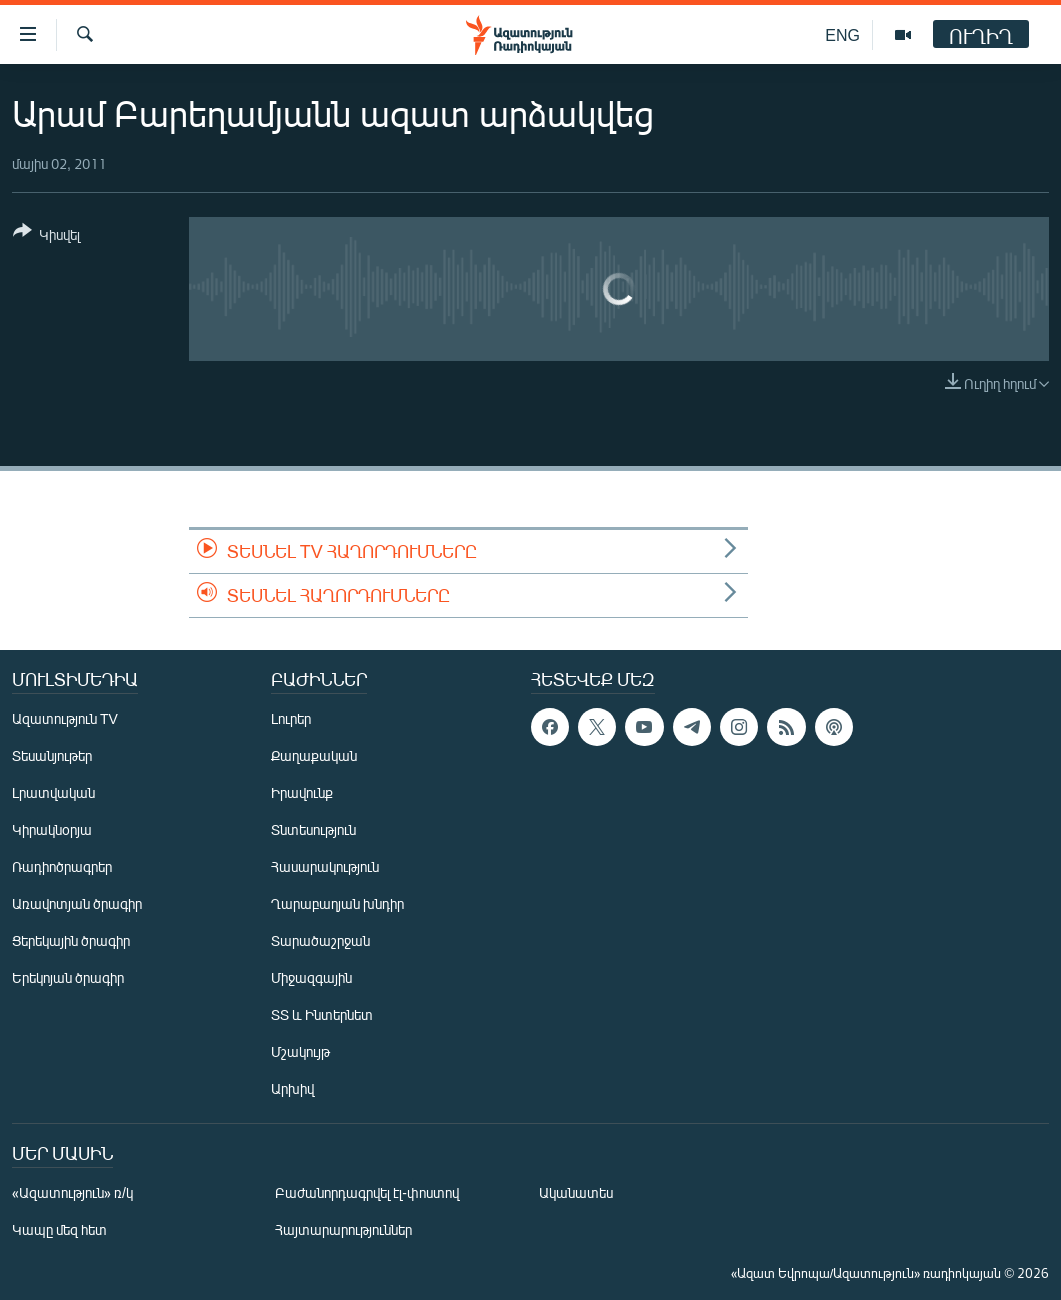 The image size is (1061, 1300). What do you see at coordinates (300, 1051) in the screenshot?
I see `Մշակույթ` at bounding box center [300, 1051].